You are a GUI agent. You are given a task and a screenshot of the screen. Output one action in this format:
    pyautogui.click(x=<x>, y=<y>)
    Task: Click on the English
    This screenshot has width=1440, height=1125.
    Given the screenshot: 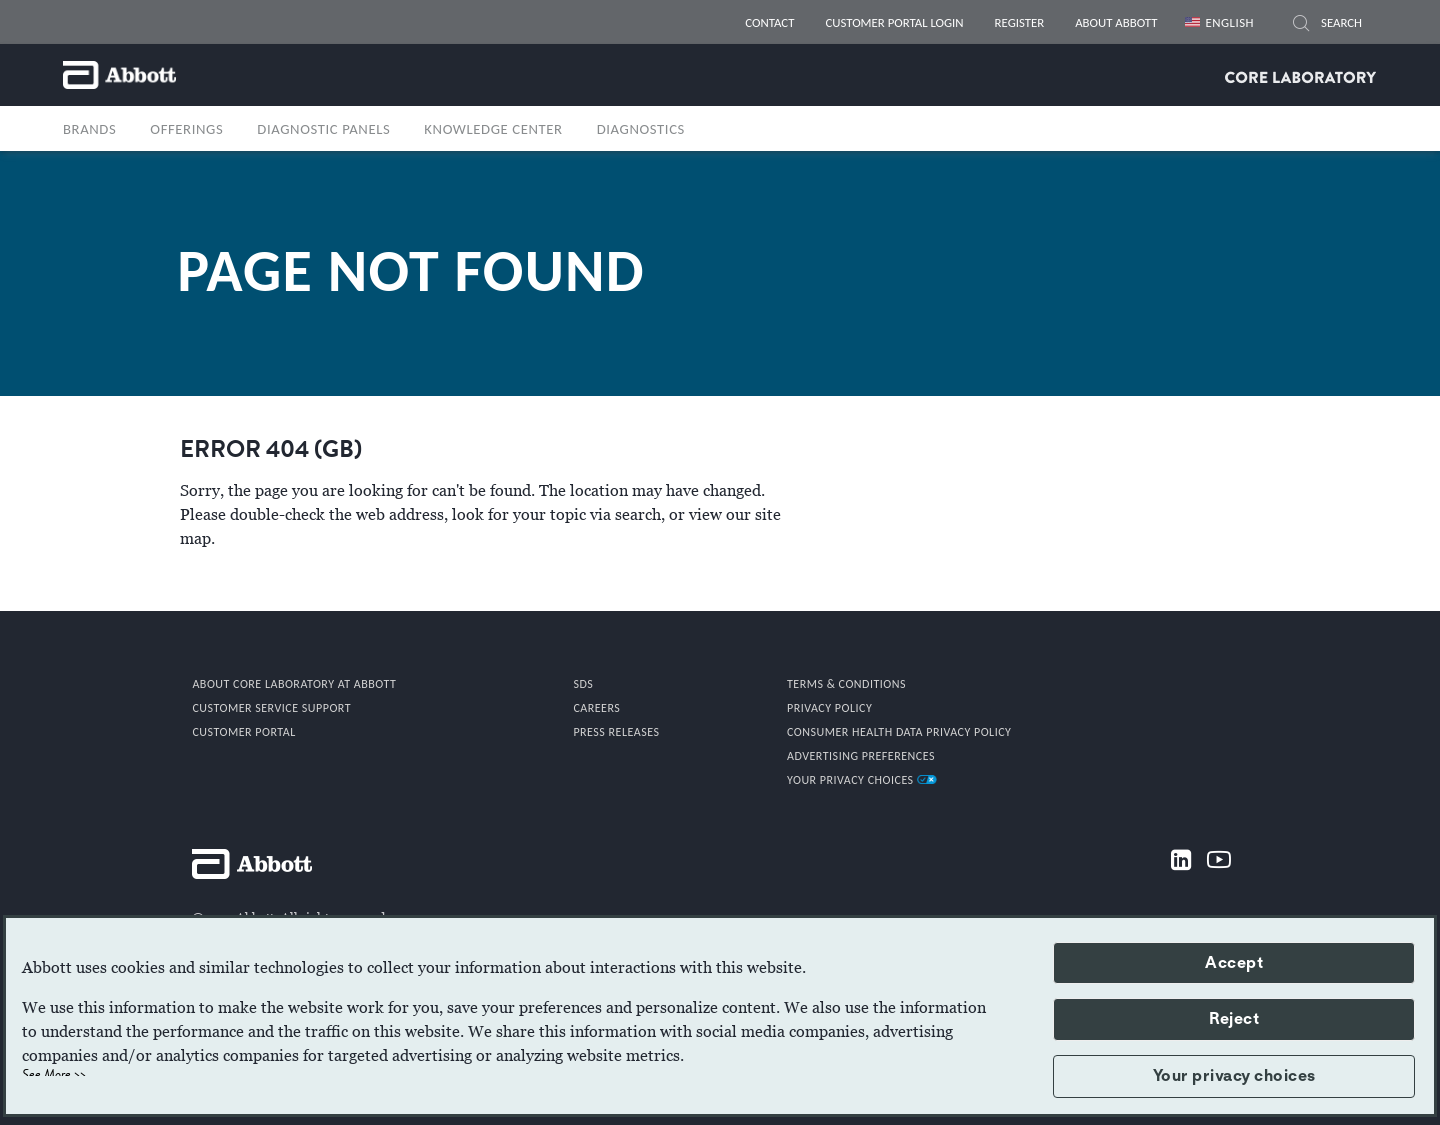 What is the action you would take?
    pyautogui.click(x=1229, y=22)
    